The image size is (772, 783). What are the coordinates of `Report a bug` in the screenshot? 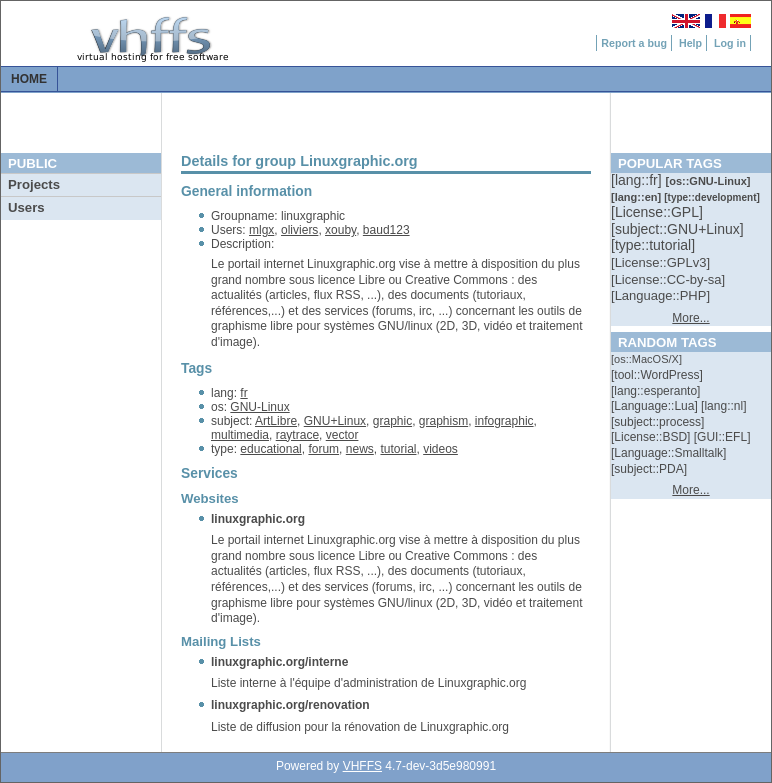 It's located at (634, 43).